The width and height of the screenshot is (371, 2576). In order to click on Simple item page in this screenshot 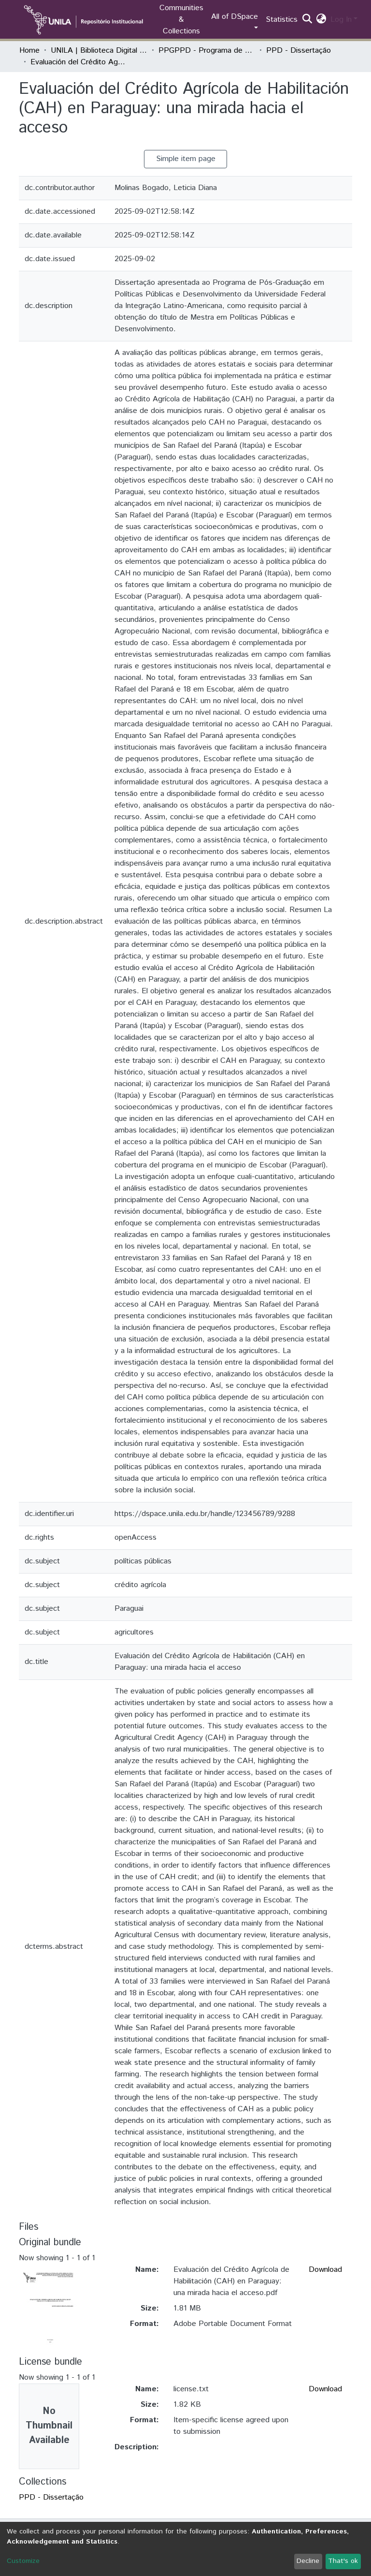, I will do `click(185, 158)`.